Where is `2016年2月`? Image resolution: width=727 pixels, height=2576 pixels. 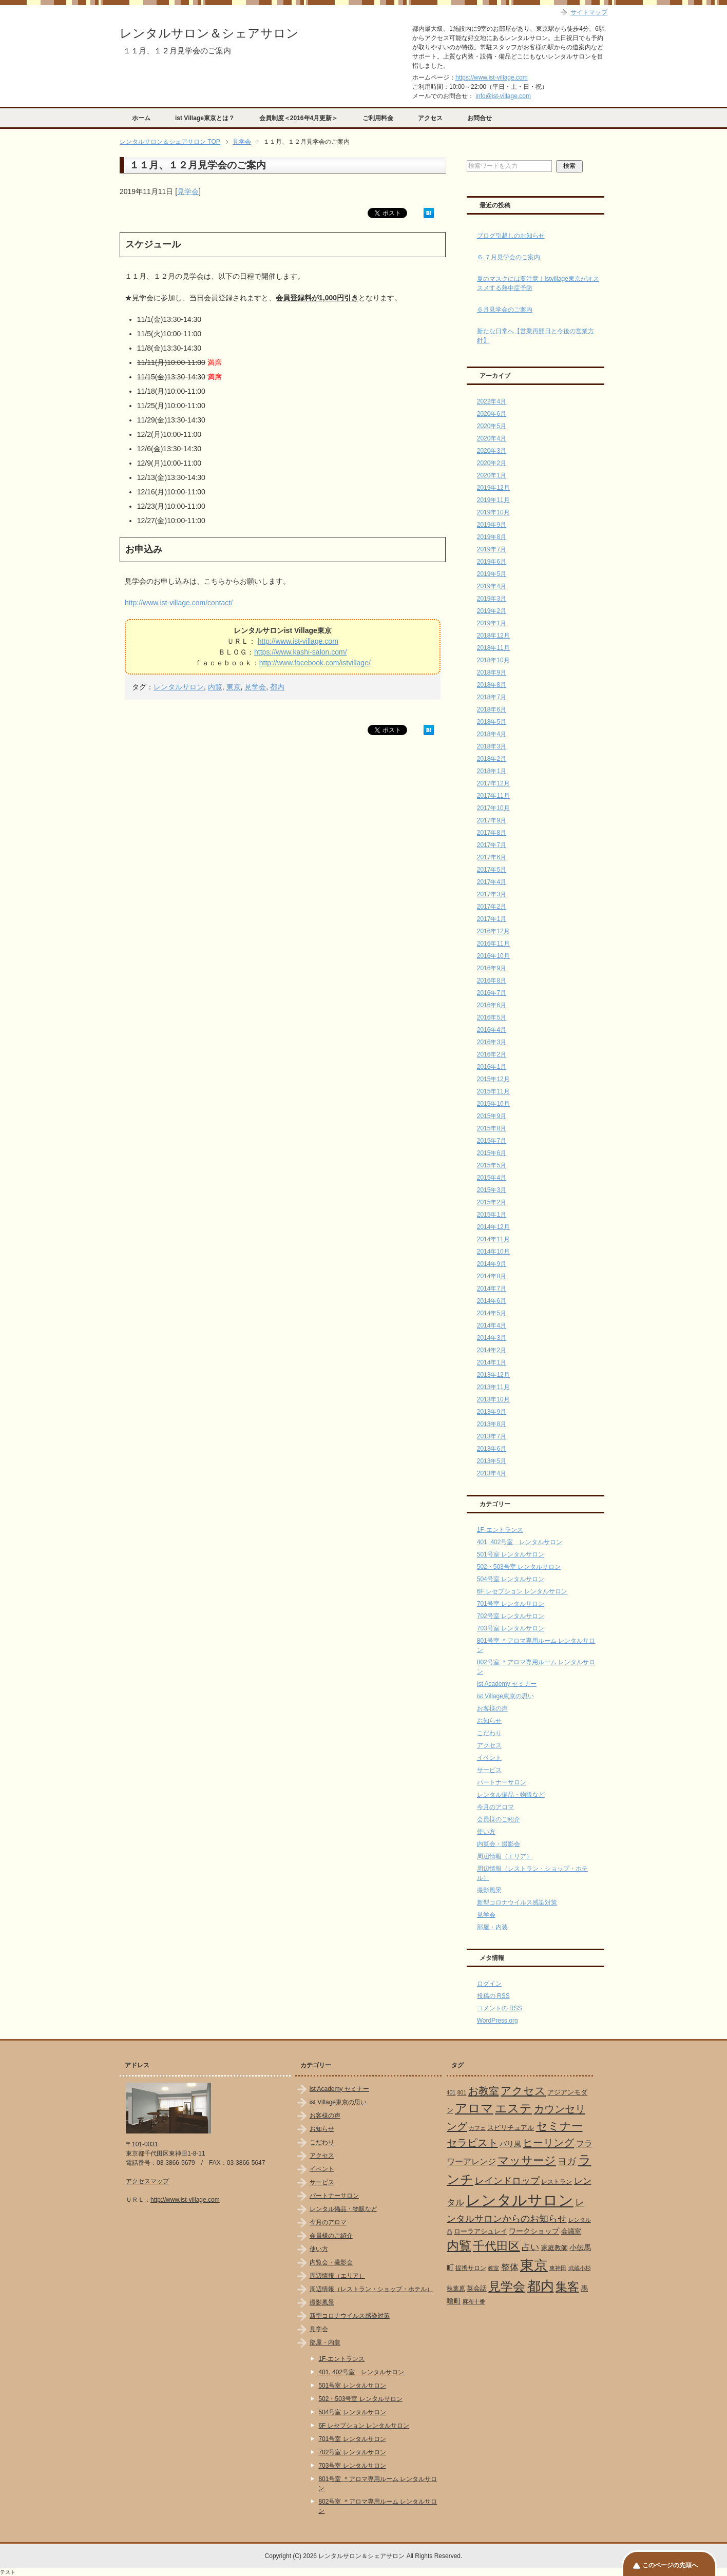
2016年2月 is located at coordinates (491, 1054).